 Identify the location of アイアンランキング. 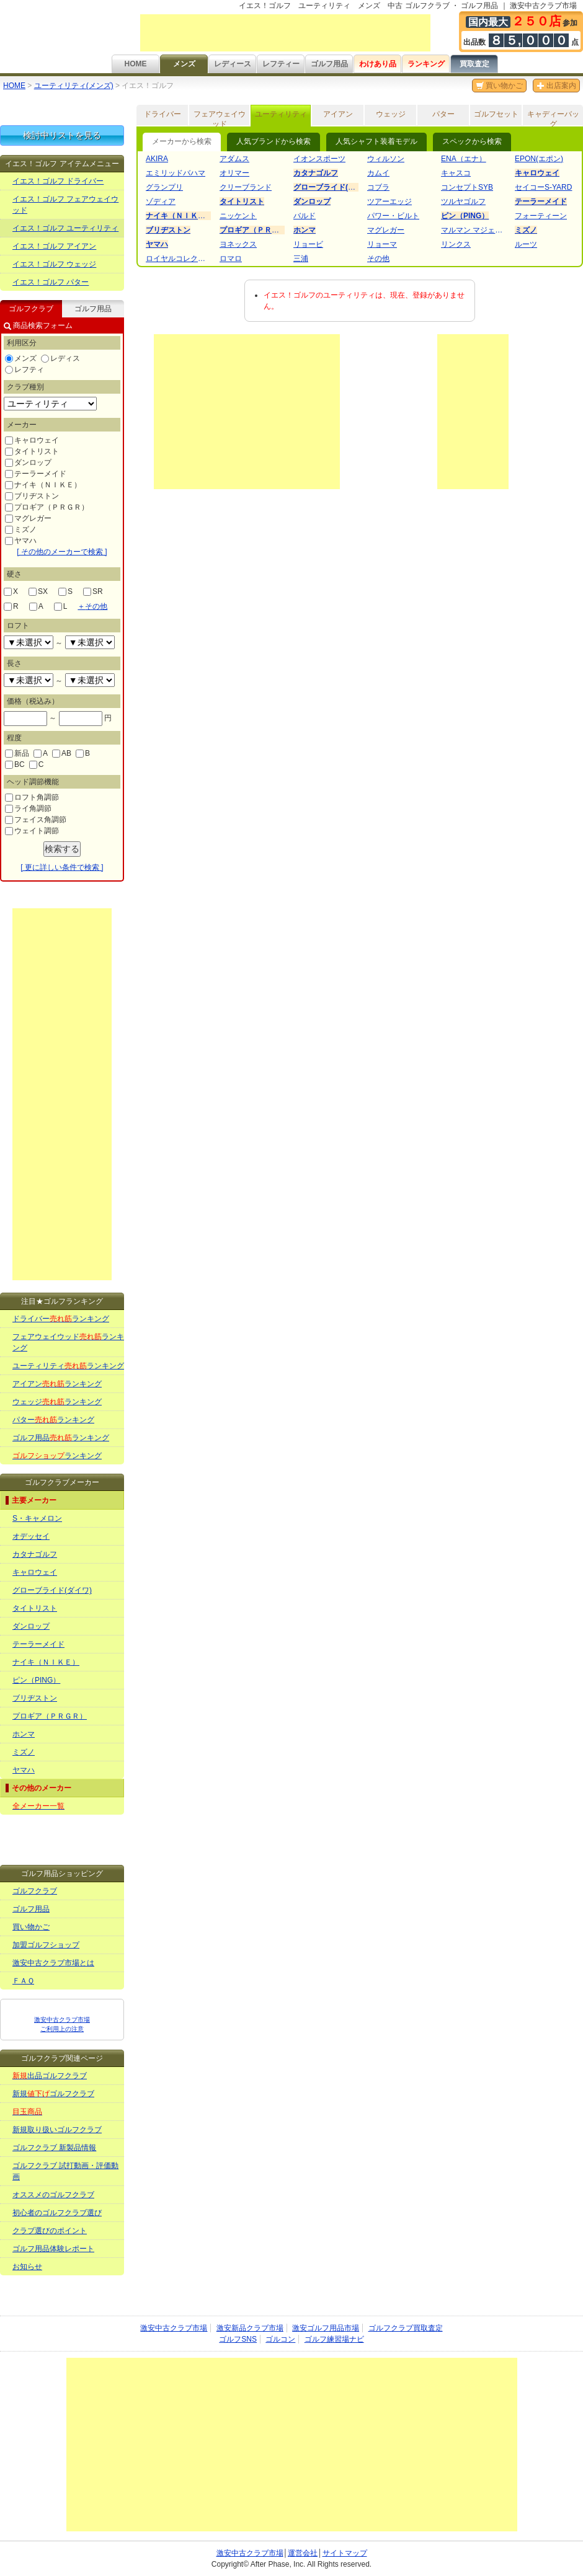
(57, 1383).